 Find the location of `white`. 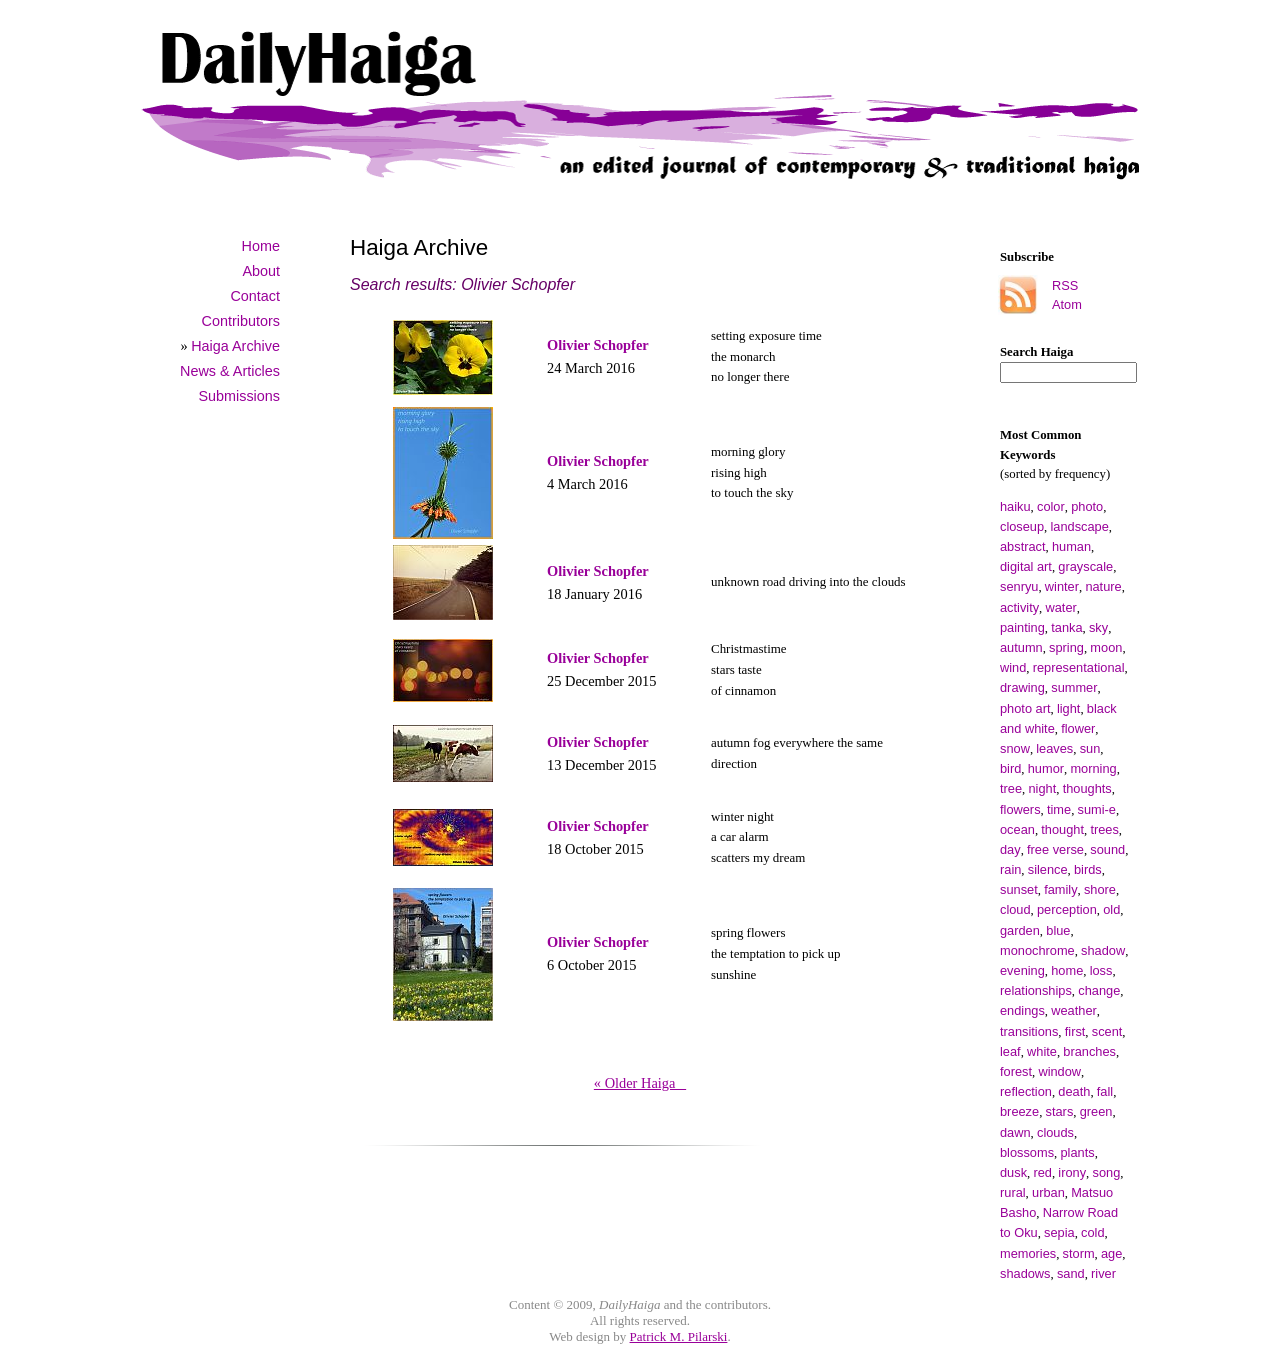

white is located at coordinates (1042, 1051).